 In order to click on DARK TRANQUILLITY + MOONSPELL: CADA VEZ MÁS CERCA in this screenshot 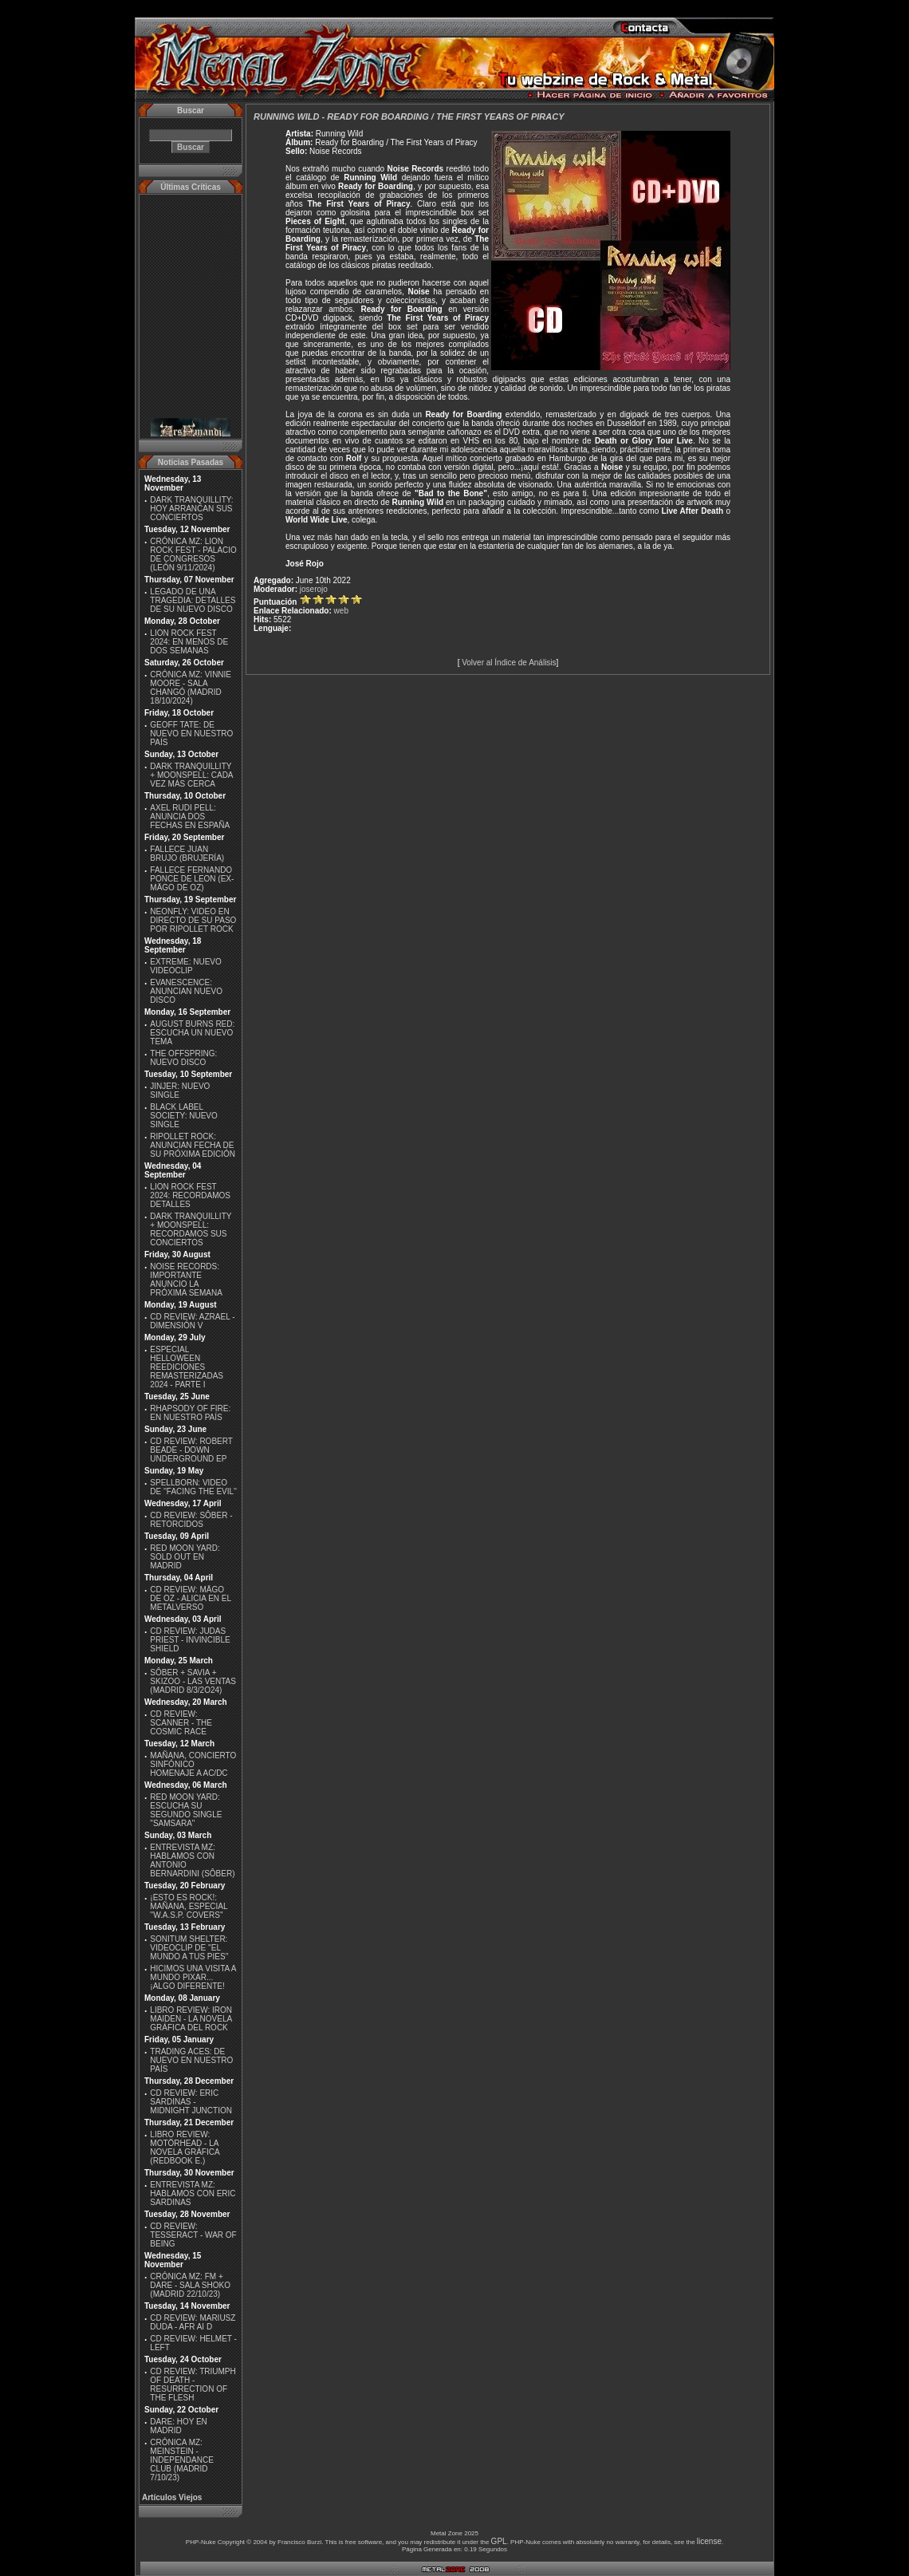, I will do `click(191, 775)`.